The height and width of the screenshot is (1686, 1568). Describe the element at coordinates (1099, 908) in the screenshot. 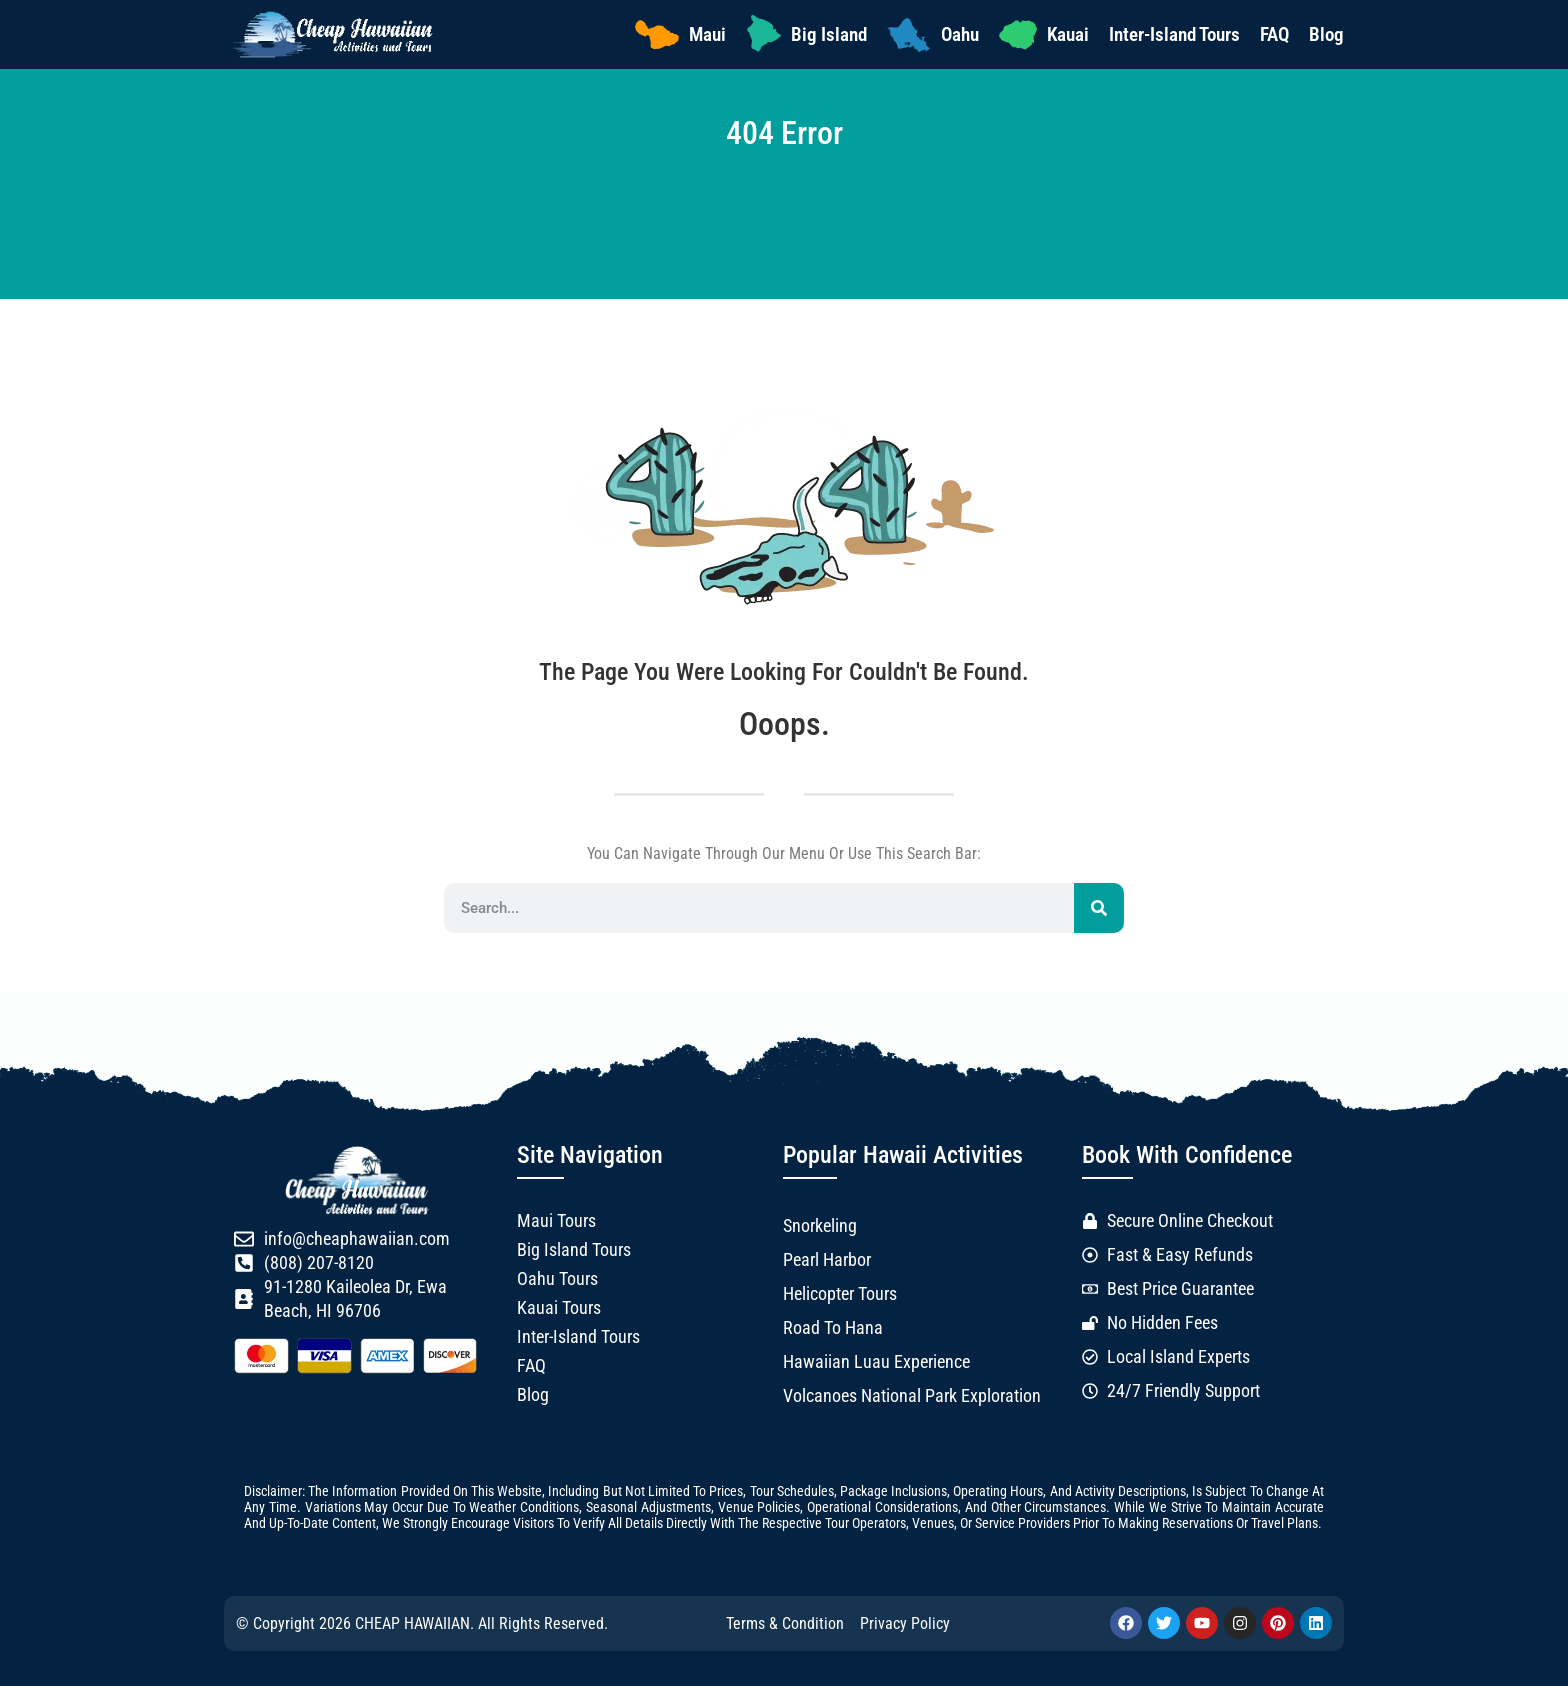

I see `[Search]` at that location.